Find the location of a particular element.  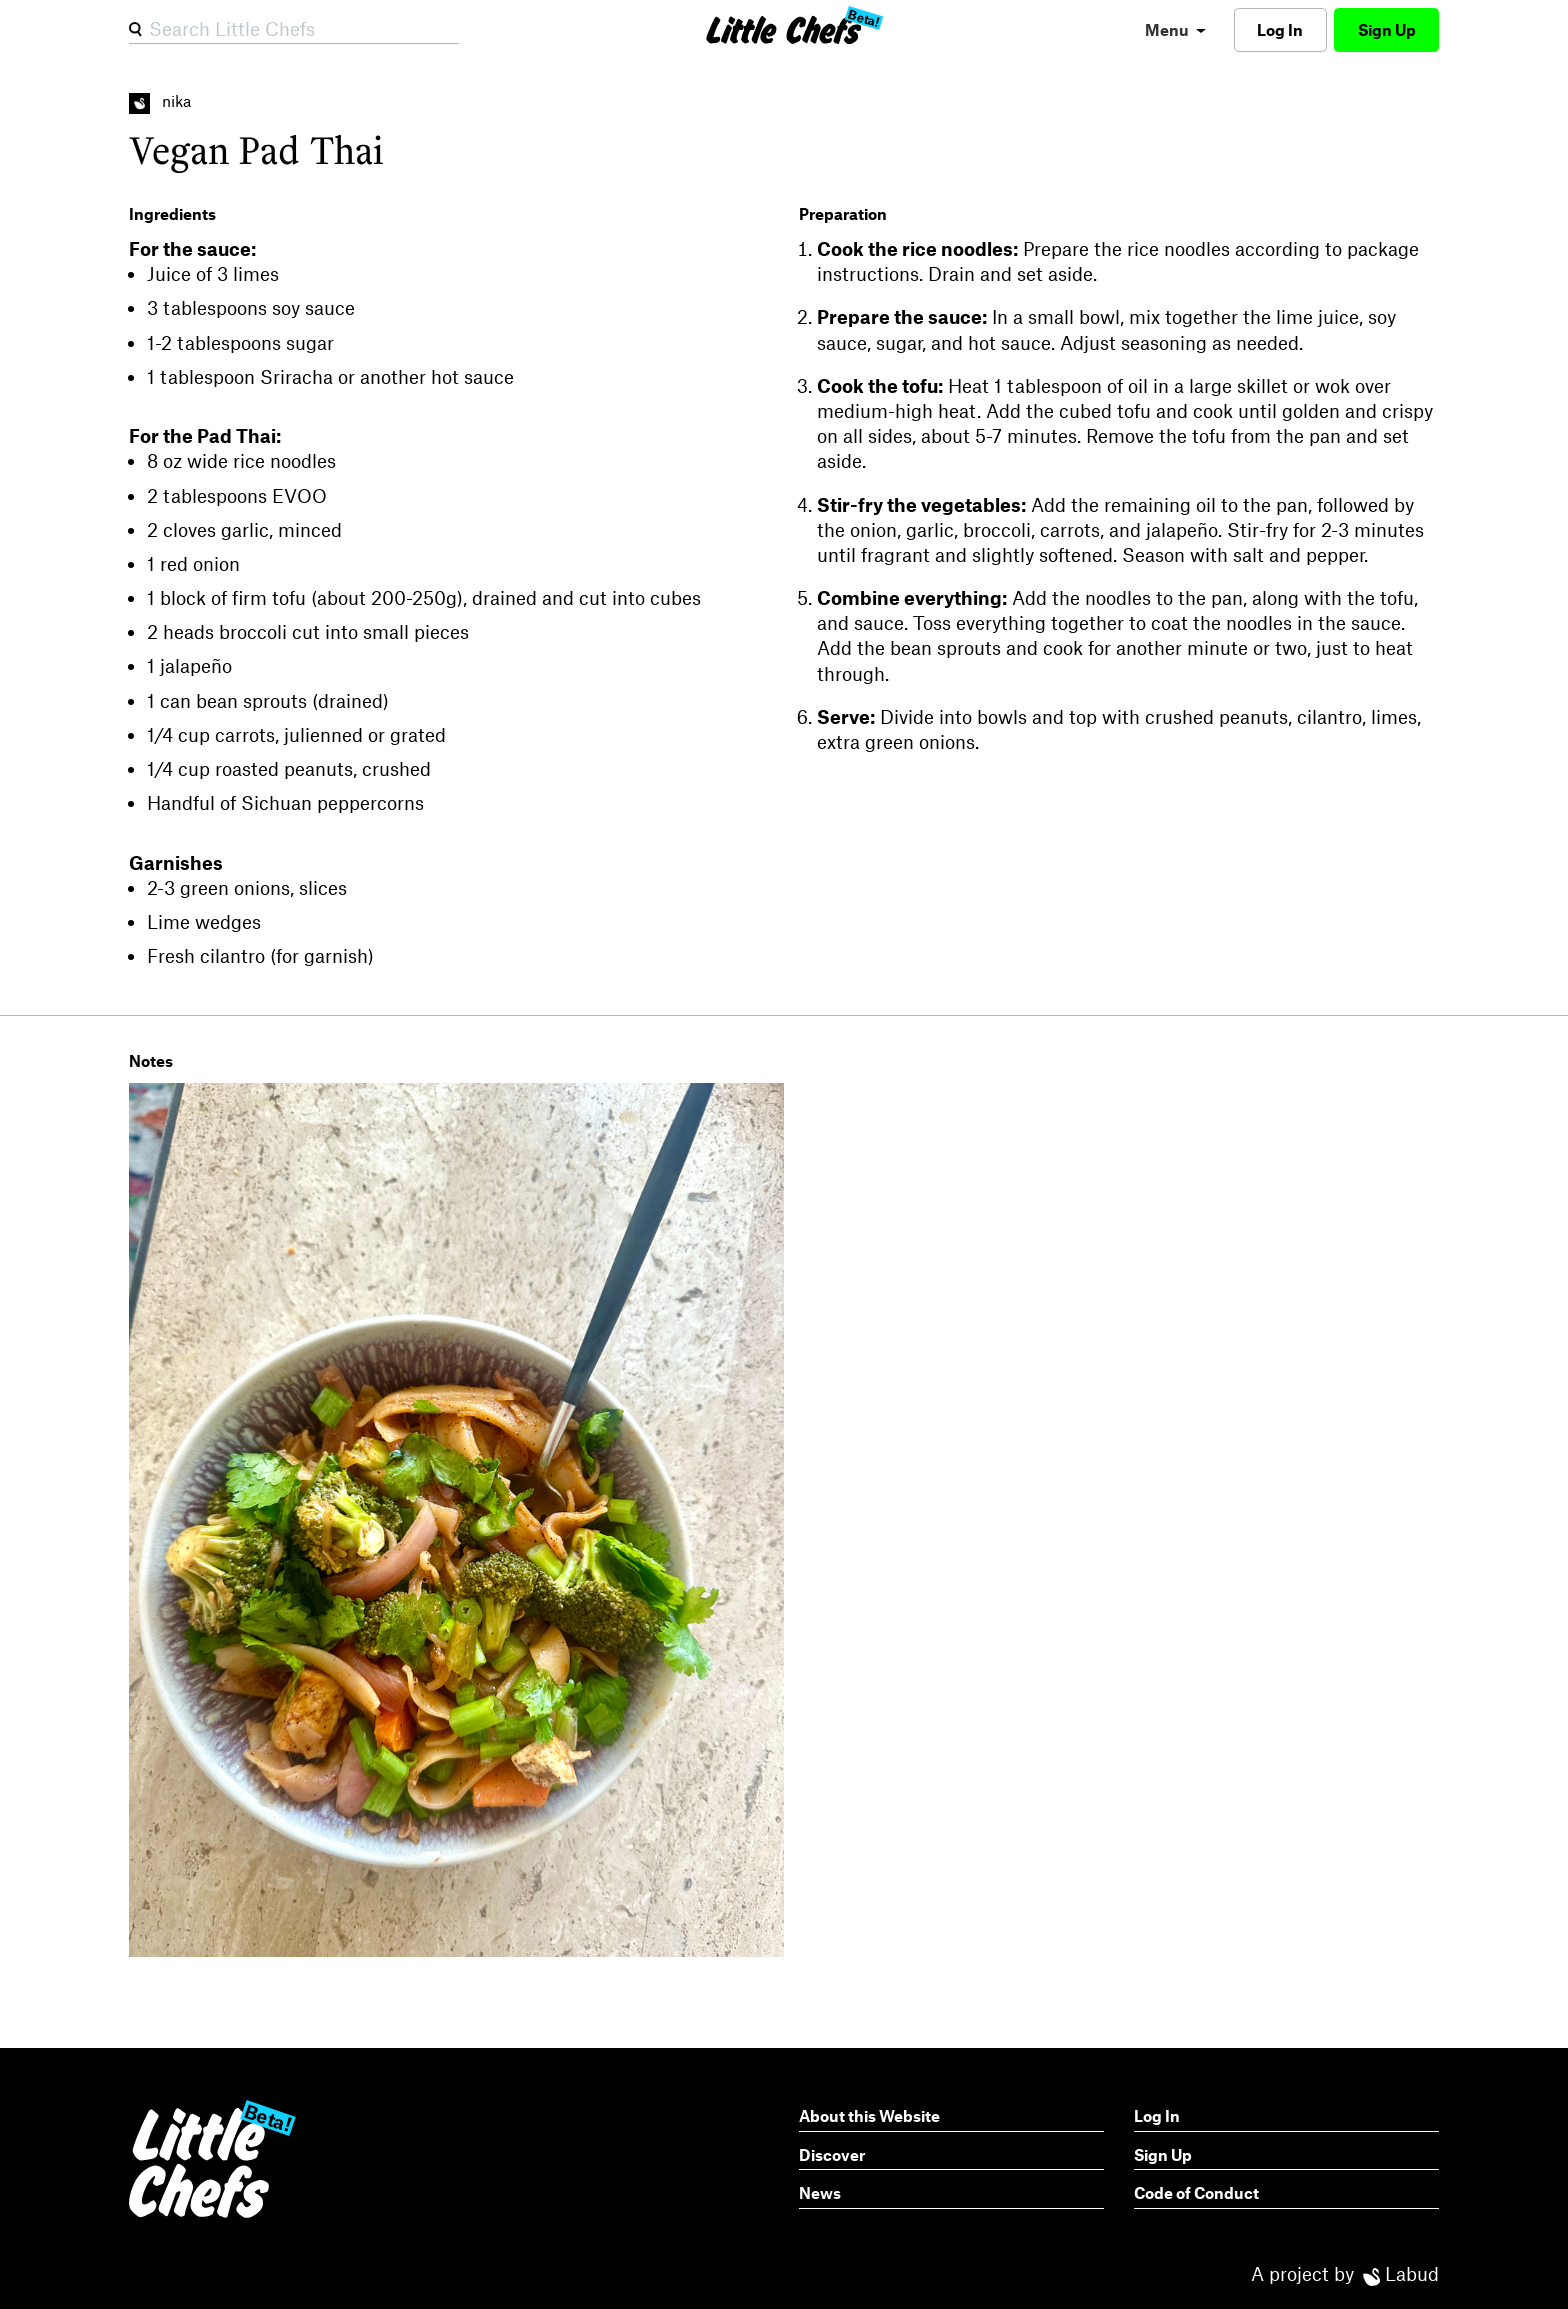

About this Website is located at coordinates (869, 2115).